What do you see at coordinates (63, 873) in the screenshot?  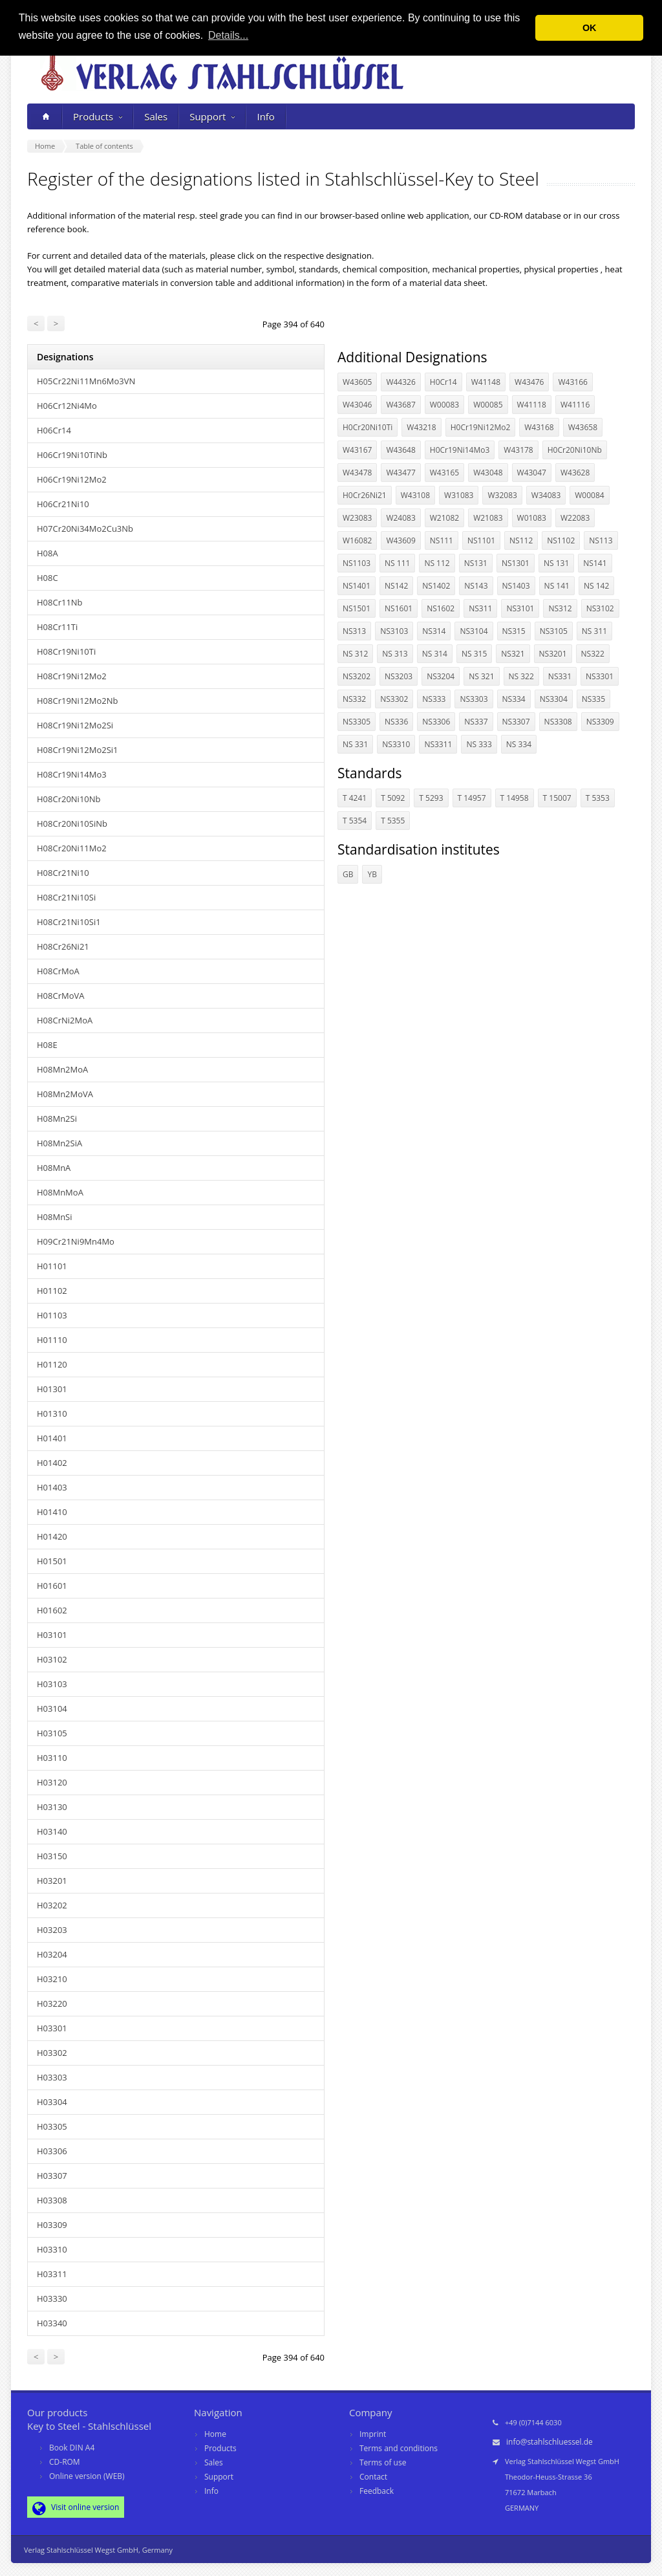 I see `H08Cr21Ni10` at bounding box center [63, 873].